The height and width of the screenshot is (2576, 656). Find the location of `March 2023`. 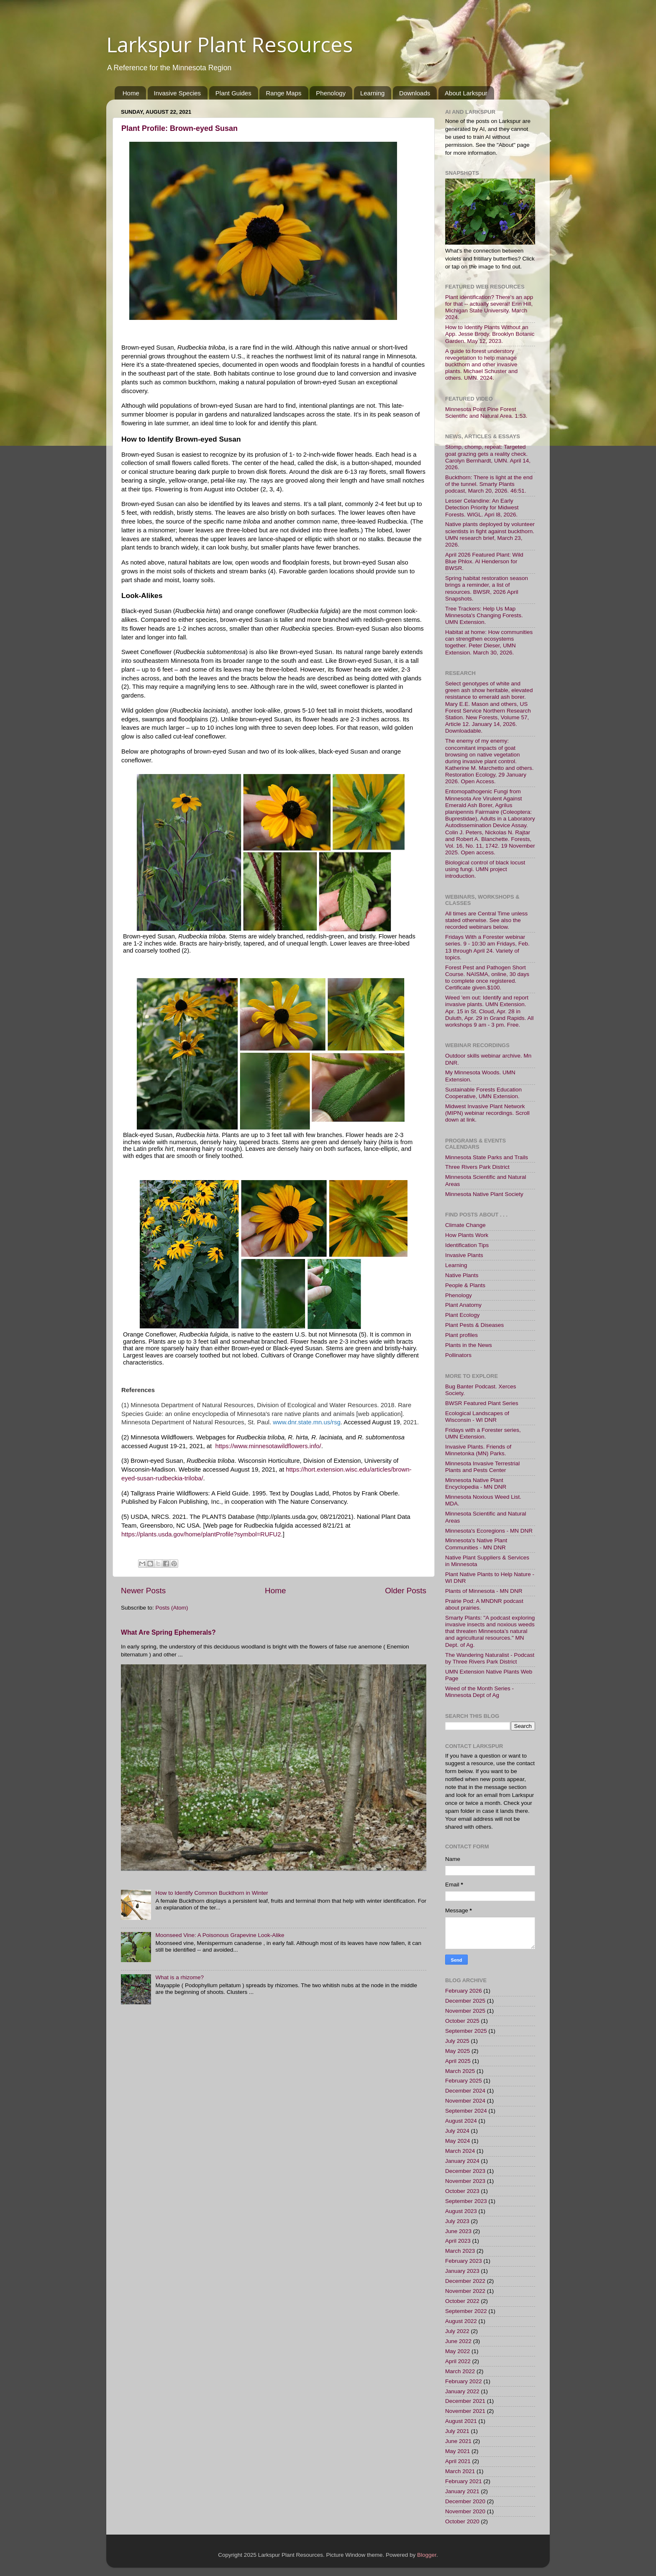

March 2023 is located at coordinates (460, 2251).